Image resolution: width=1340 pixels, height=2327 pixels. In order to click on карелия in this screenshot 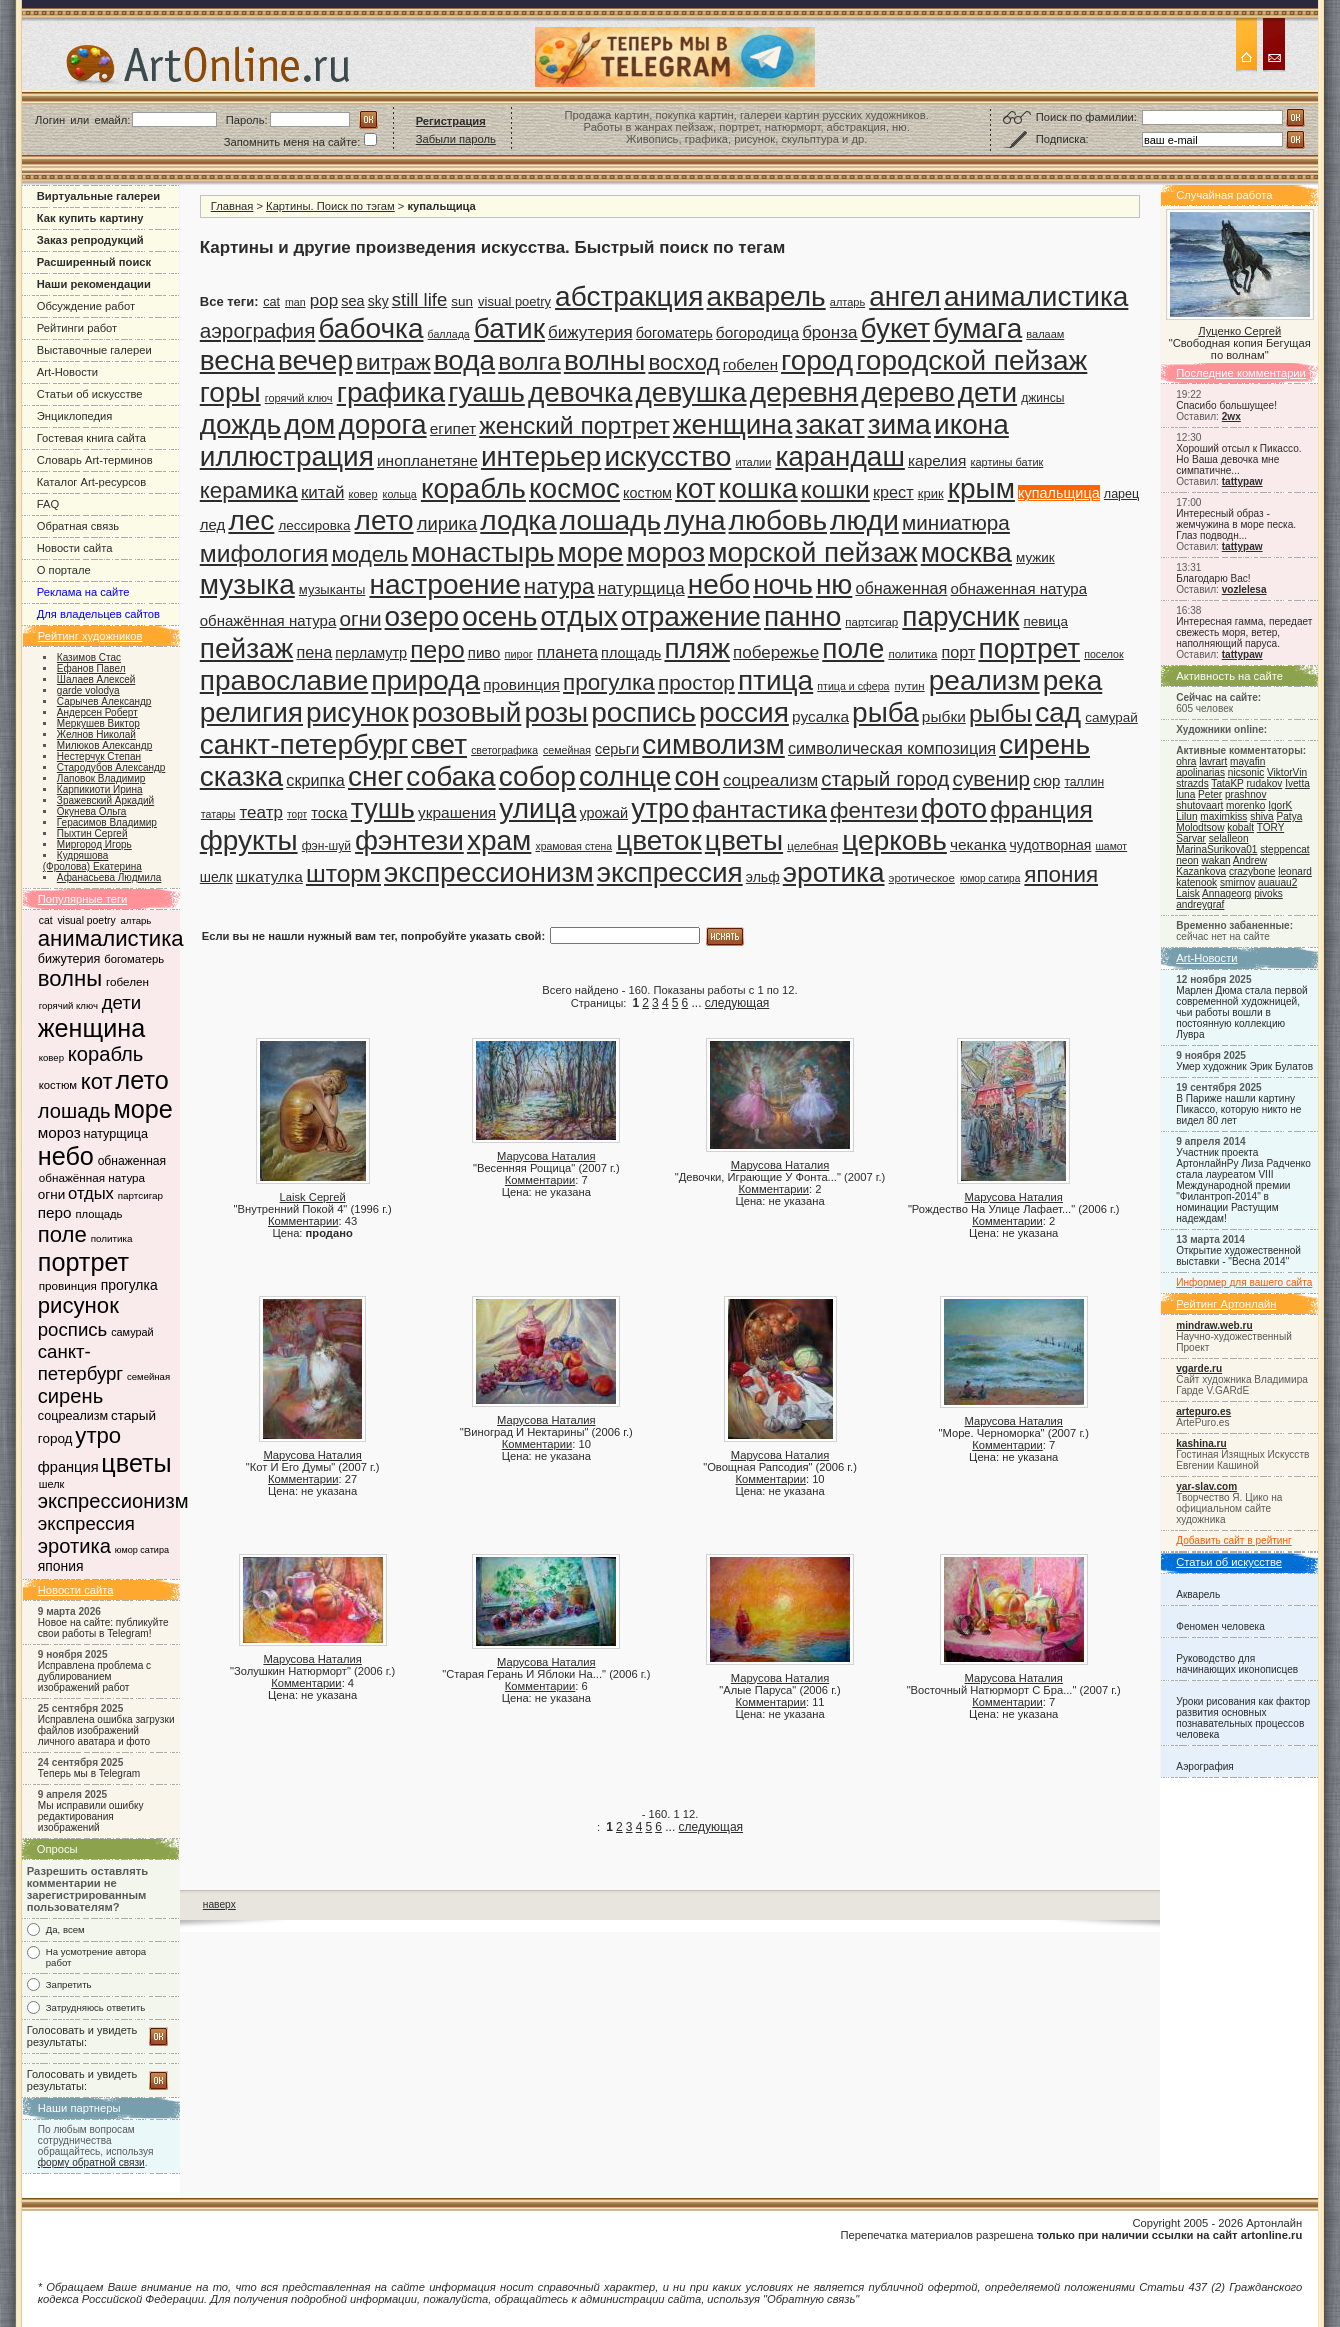, I will do `click(937, 460)`.